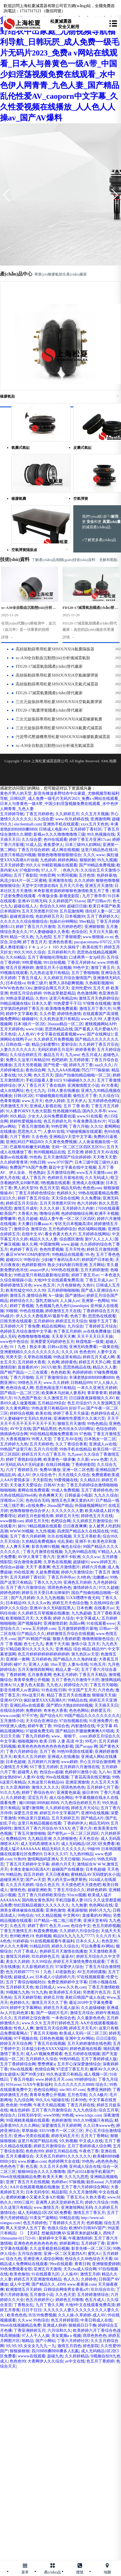 This screenshot has width=121, height=2576. I want to click on 天天日狠狠, so click(70, 1859).